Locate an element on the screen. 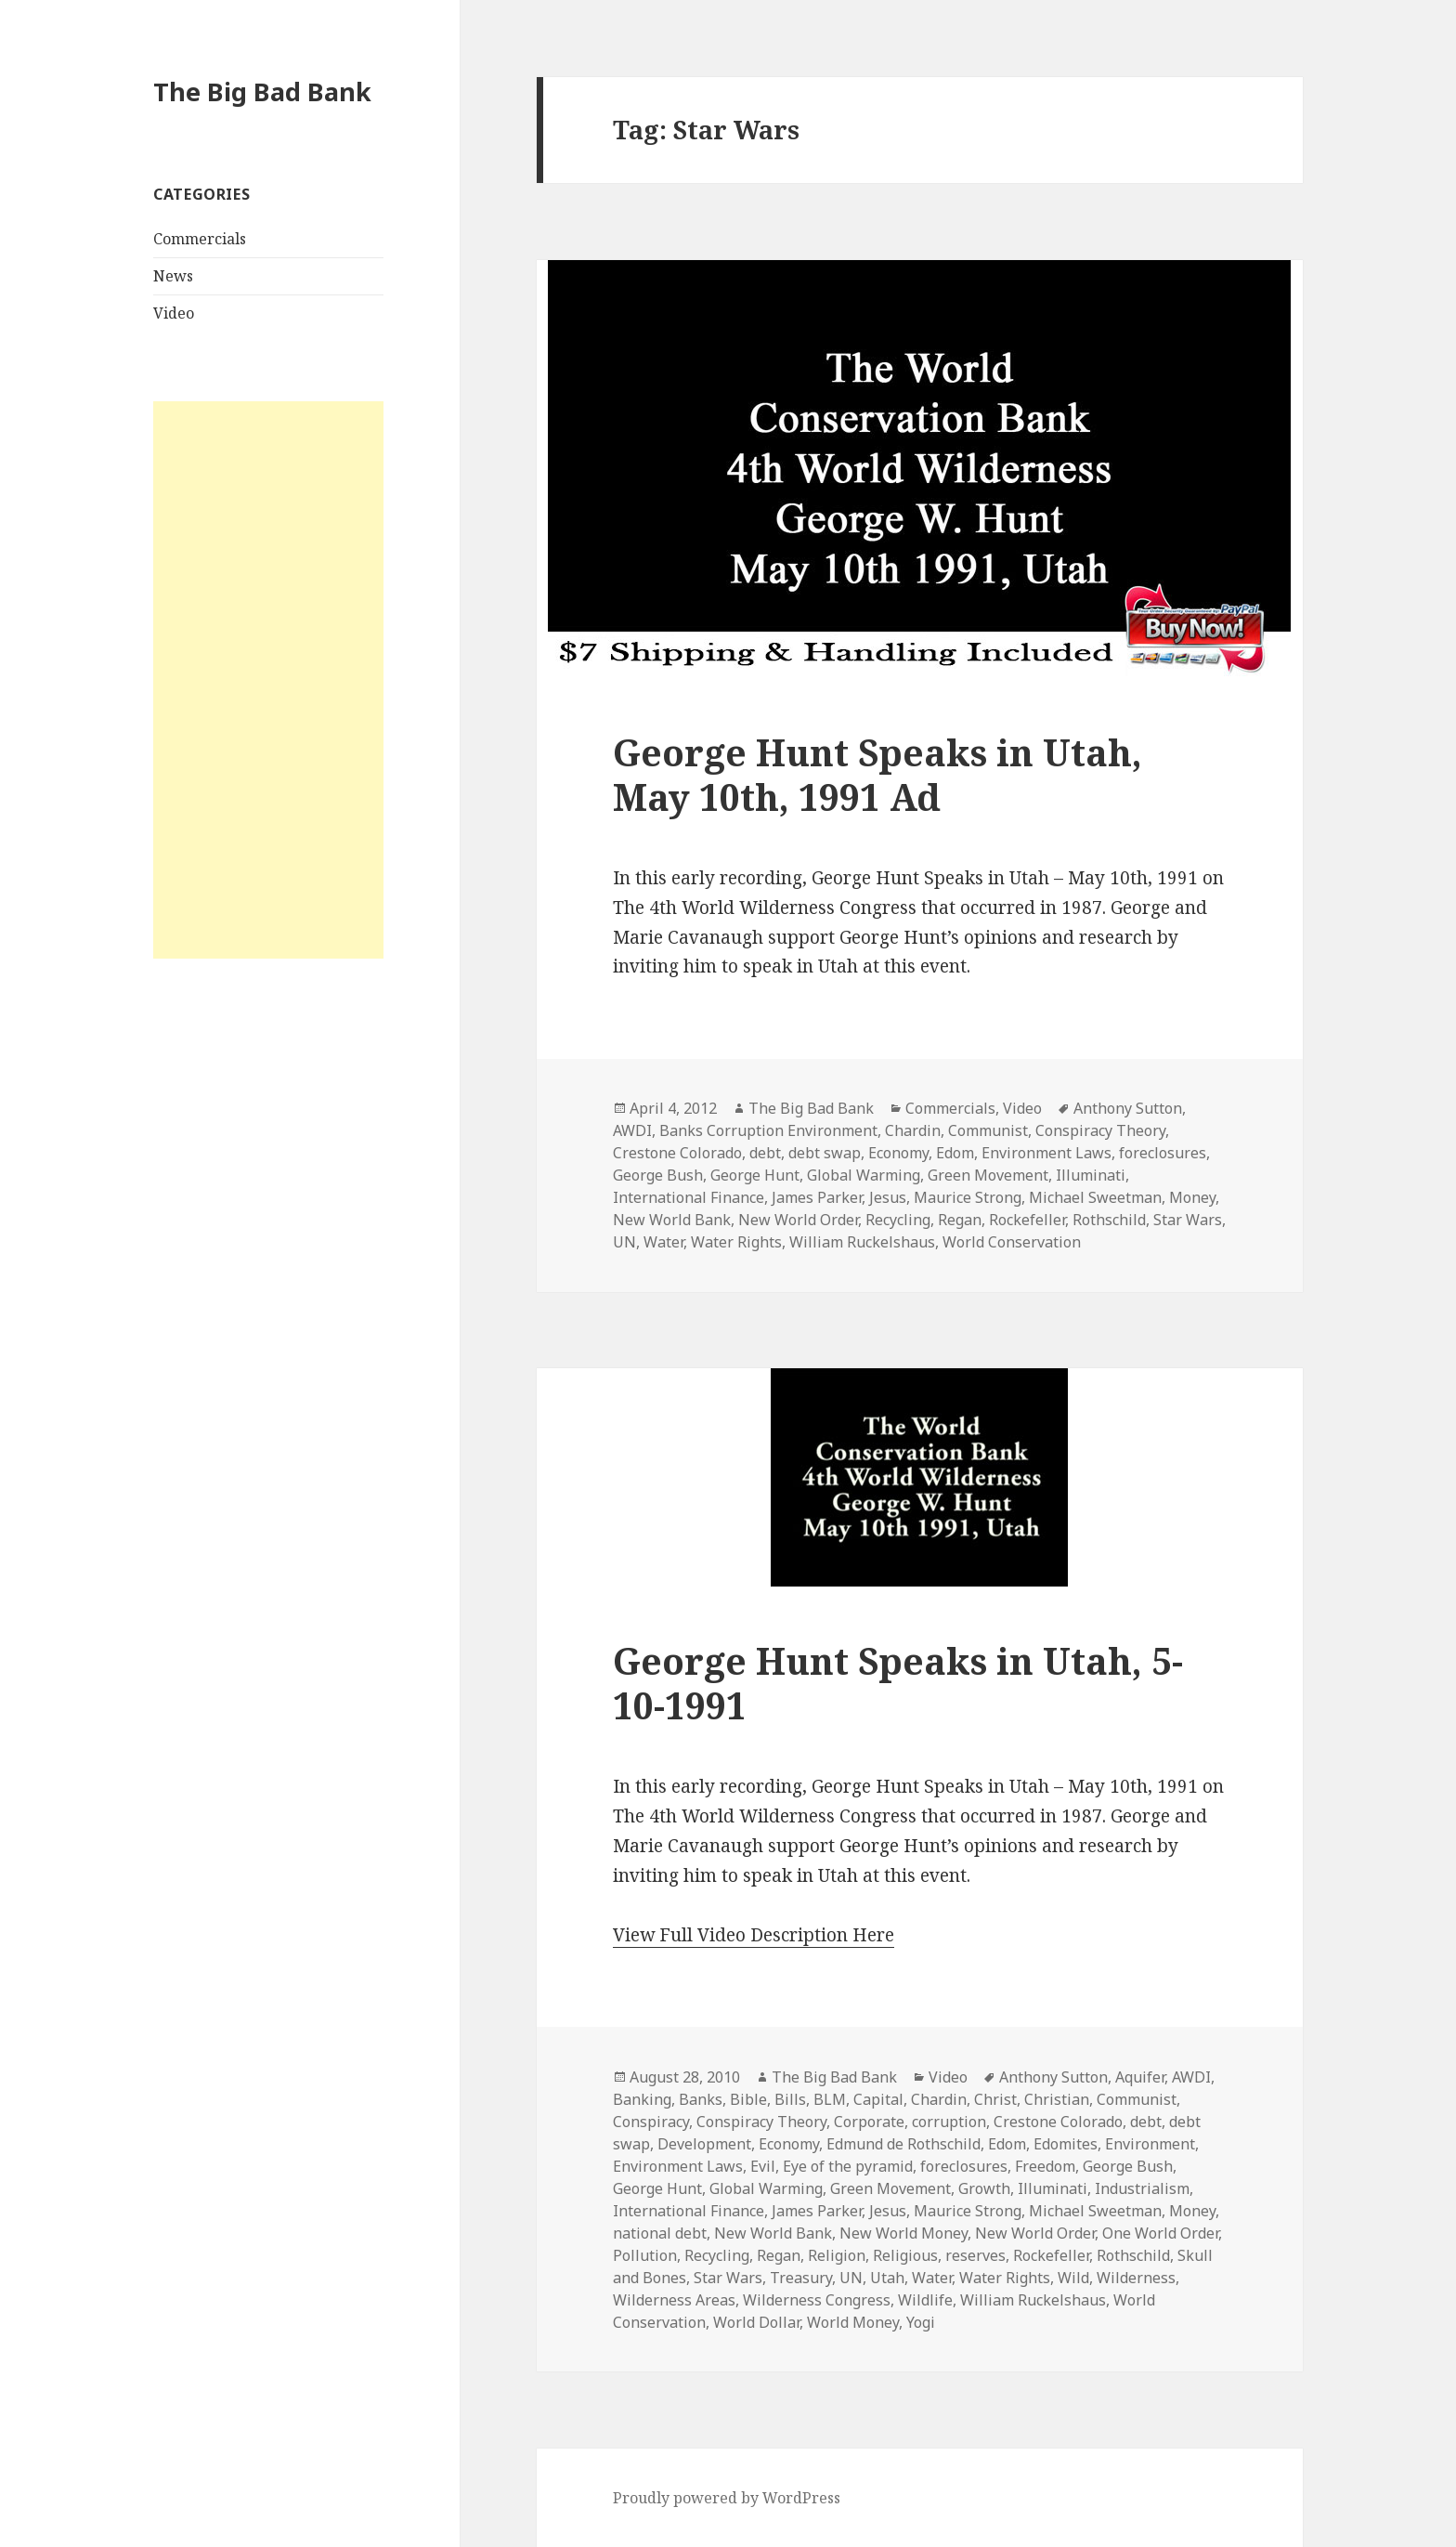 This screenshot has height=2547, width=1456. Wild is located at coordinates (1073, 2277).